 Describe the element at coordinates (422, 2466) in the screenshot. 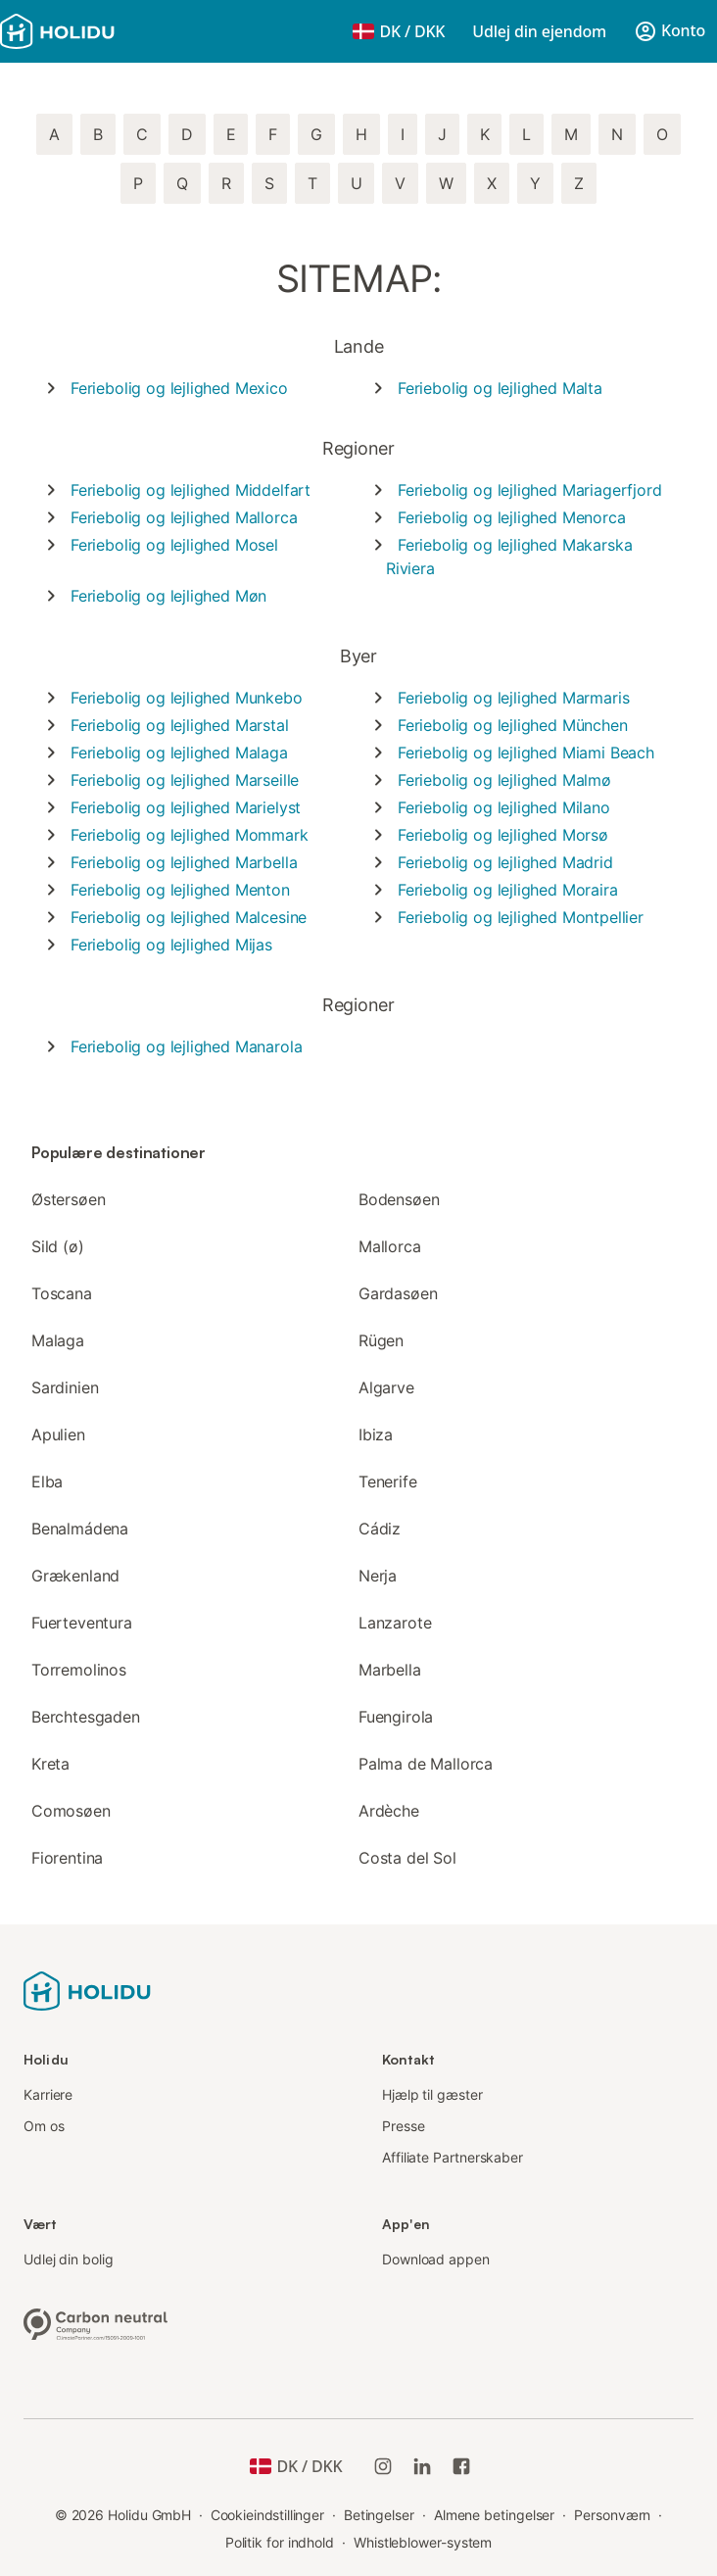

I see `[Holidu LinkedIn]` at that location.